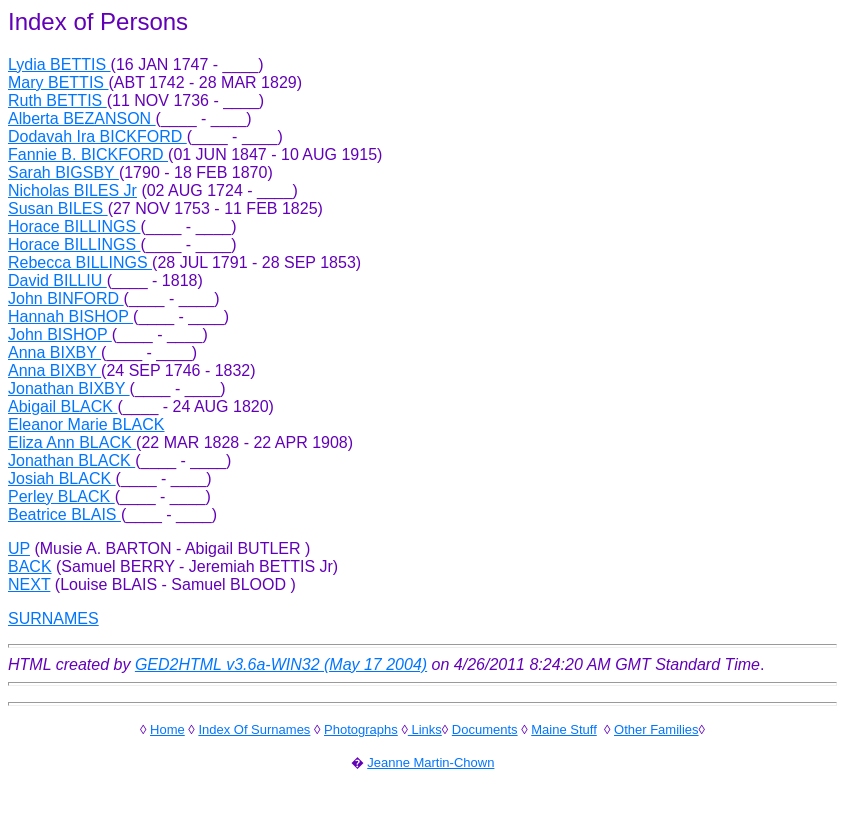 The width and height of the screenshot is (845, 813). I want to click on NEXT, so click(29, 584).